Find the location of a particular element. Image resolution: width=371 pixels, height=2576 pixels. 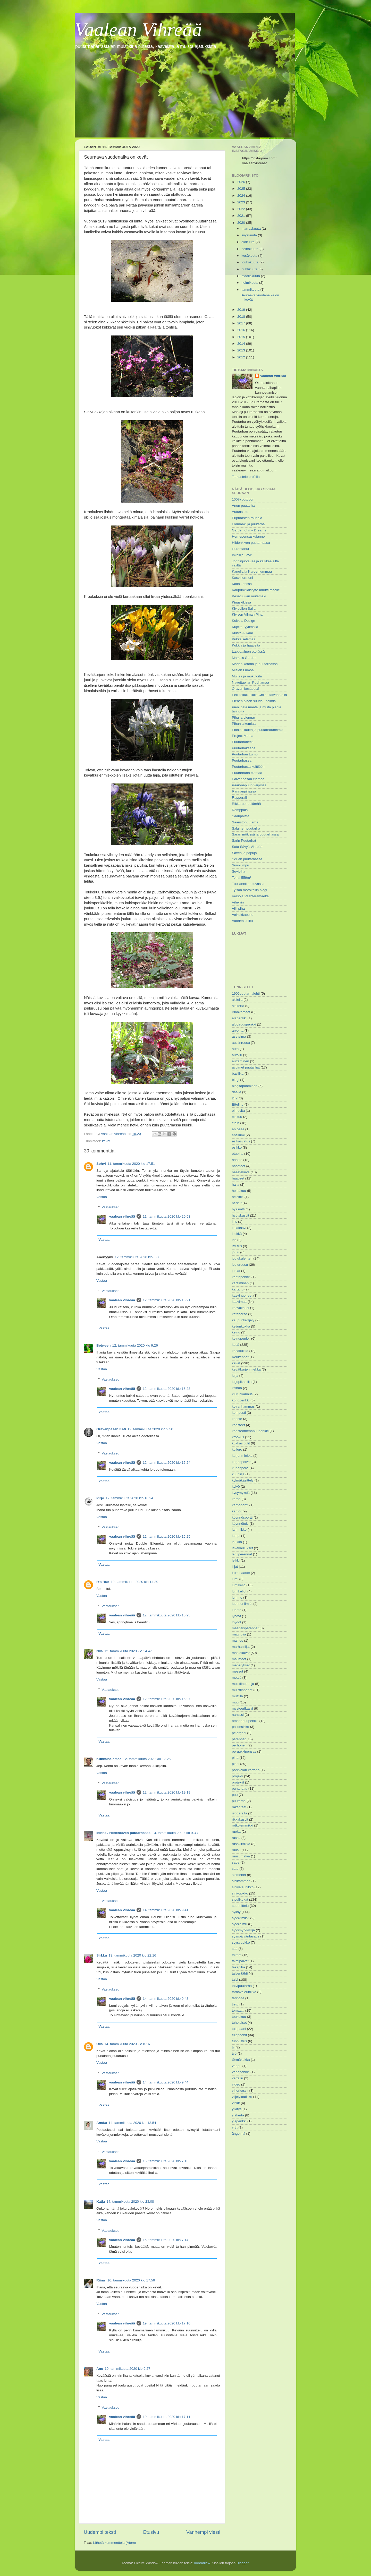

syysvuokko is located at coordinates (241, 1942).